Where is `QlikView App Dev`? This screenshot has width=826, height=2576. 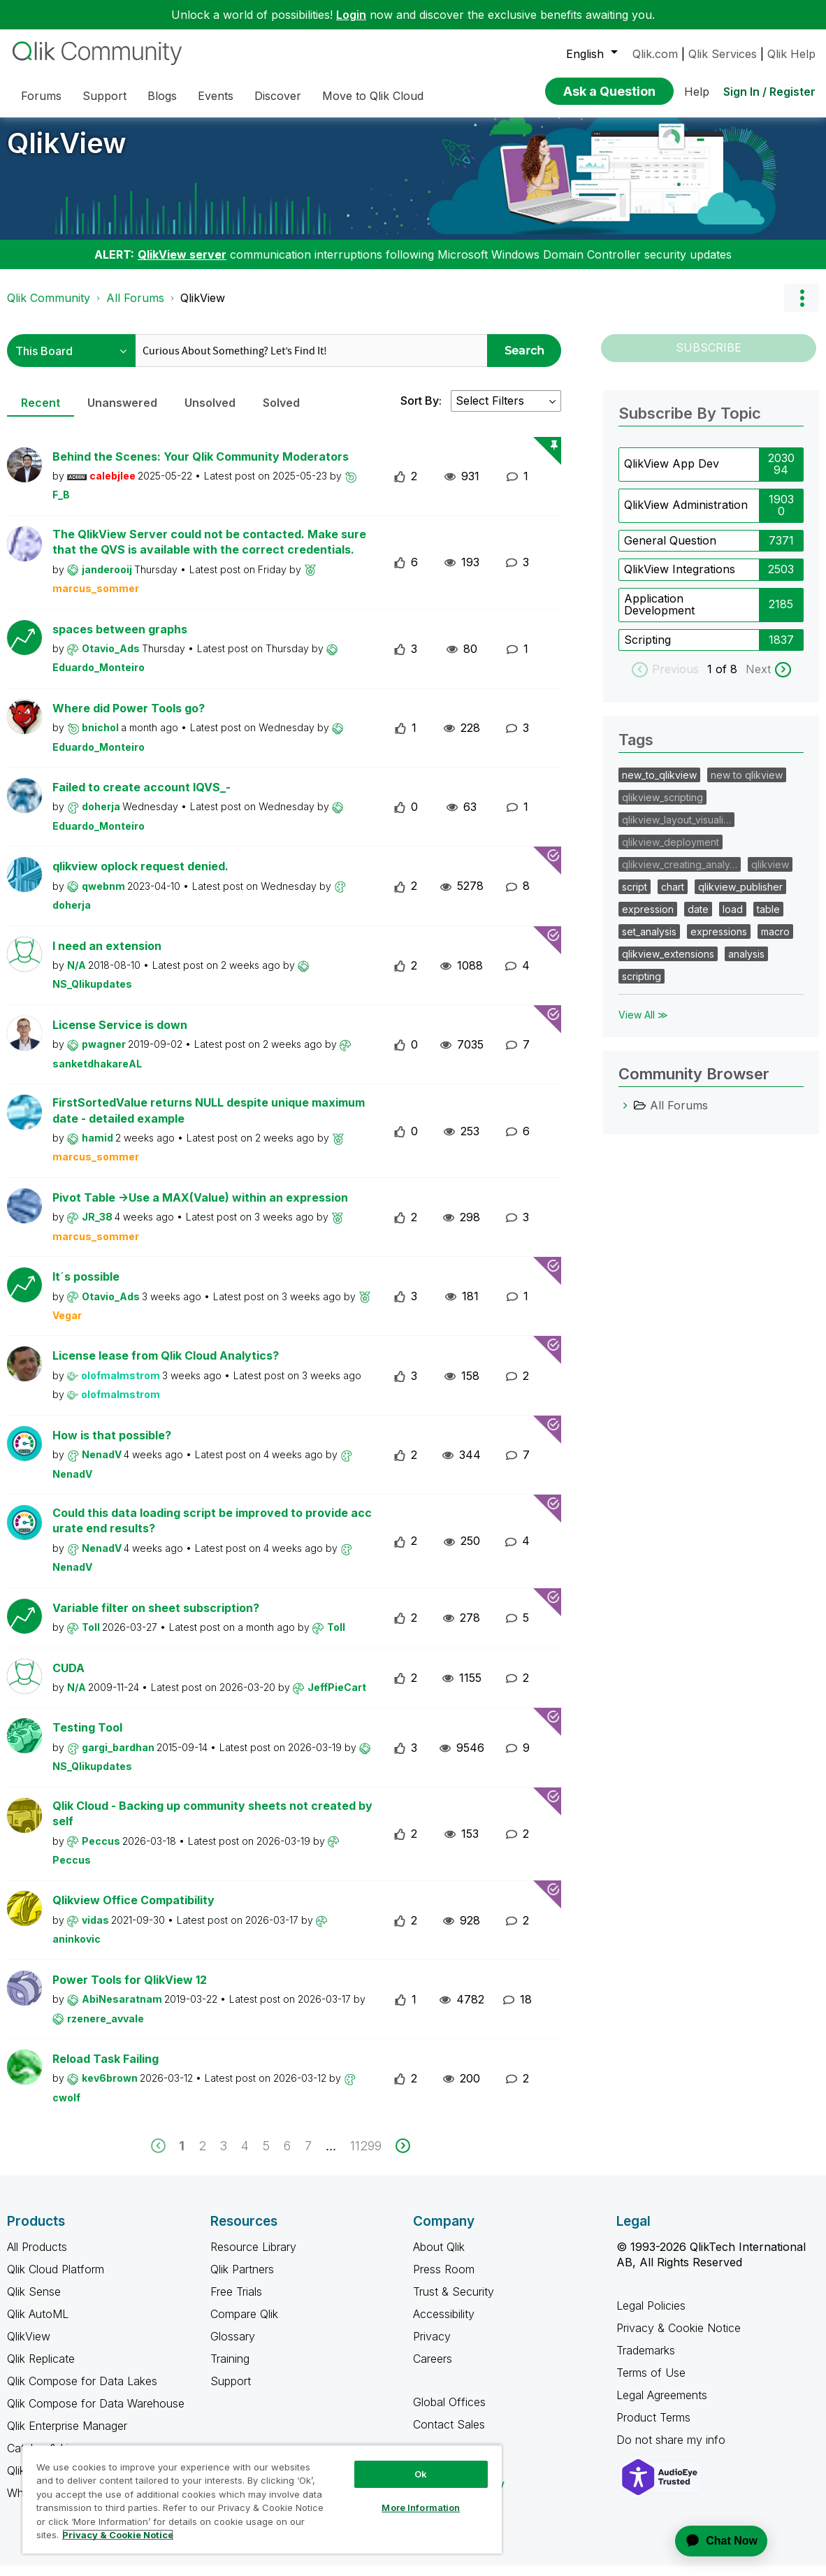
QlikView App Dev is located at coordinates (671, 474).